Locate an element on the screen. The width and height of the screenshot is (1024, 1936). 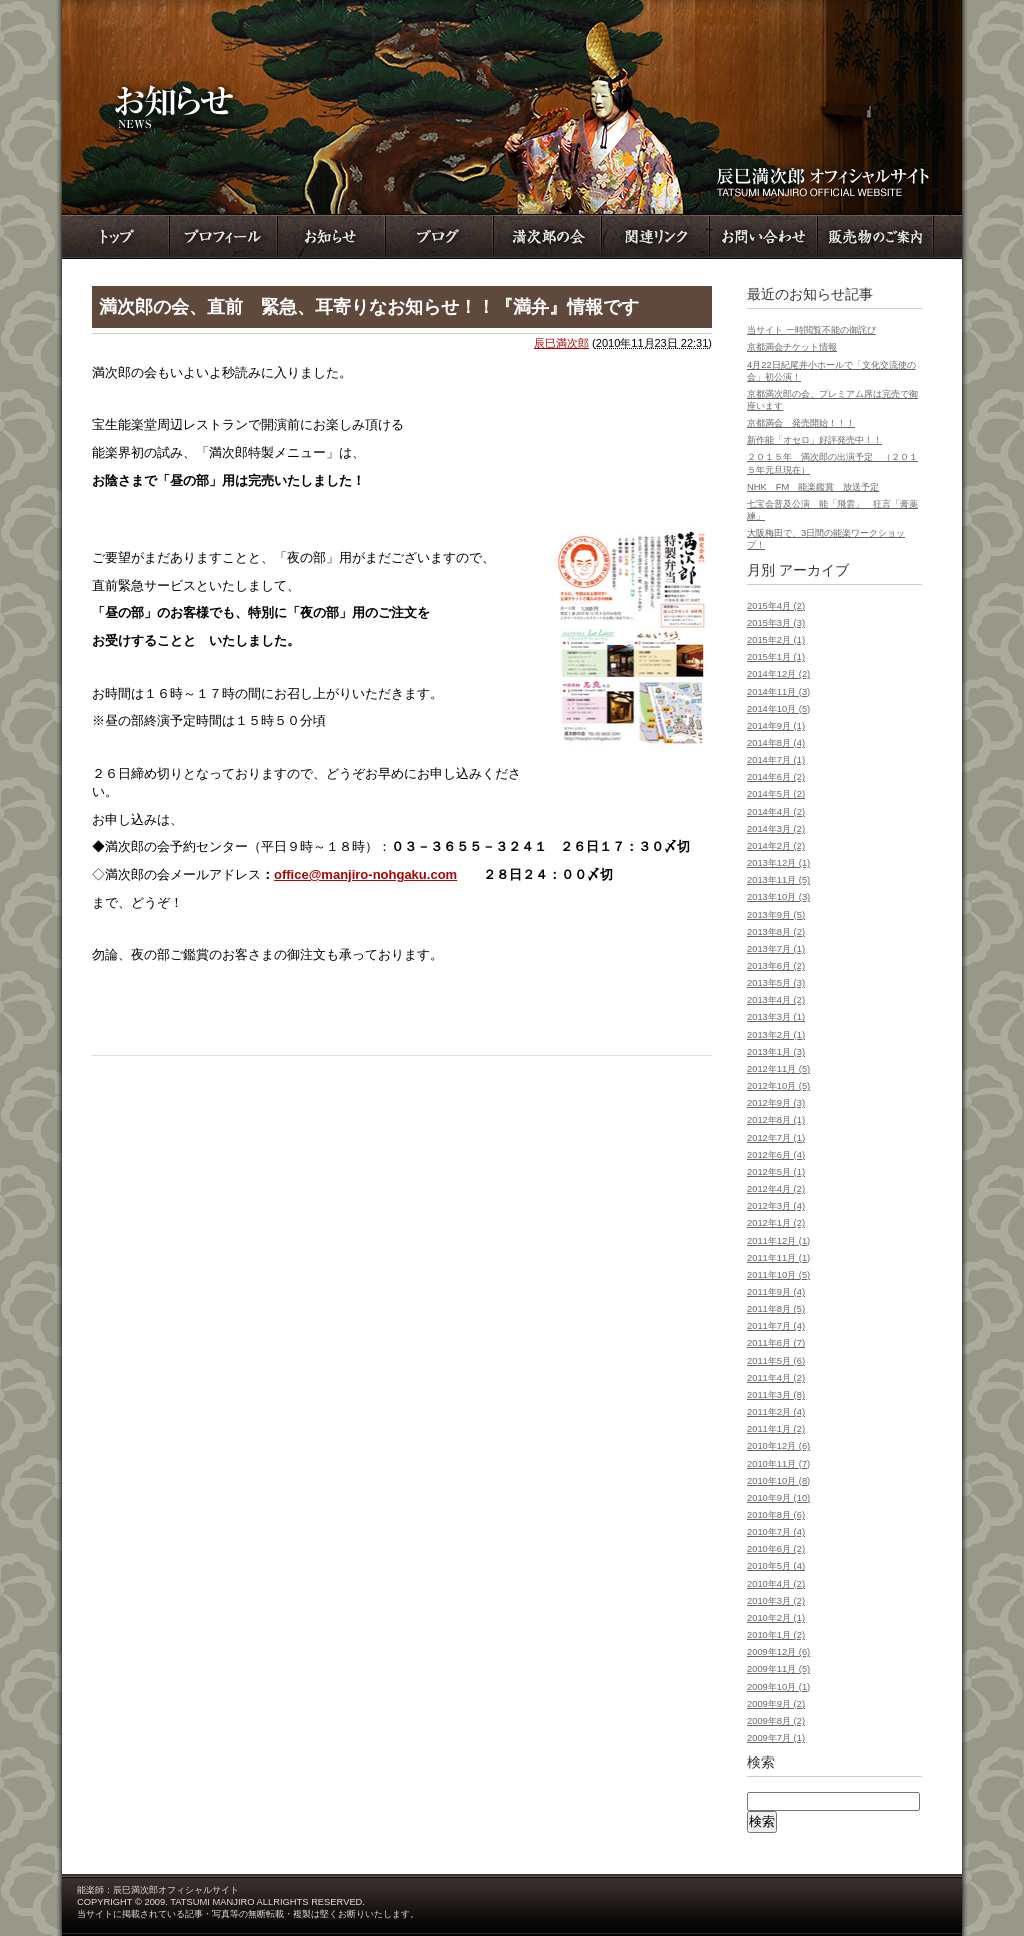
2010年7月 (4) is located at coordinates (776, 1532).